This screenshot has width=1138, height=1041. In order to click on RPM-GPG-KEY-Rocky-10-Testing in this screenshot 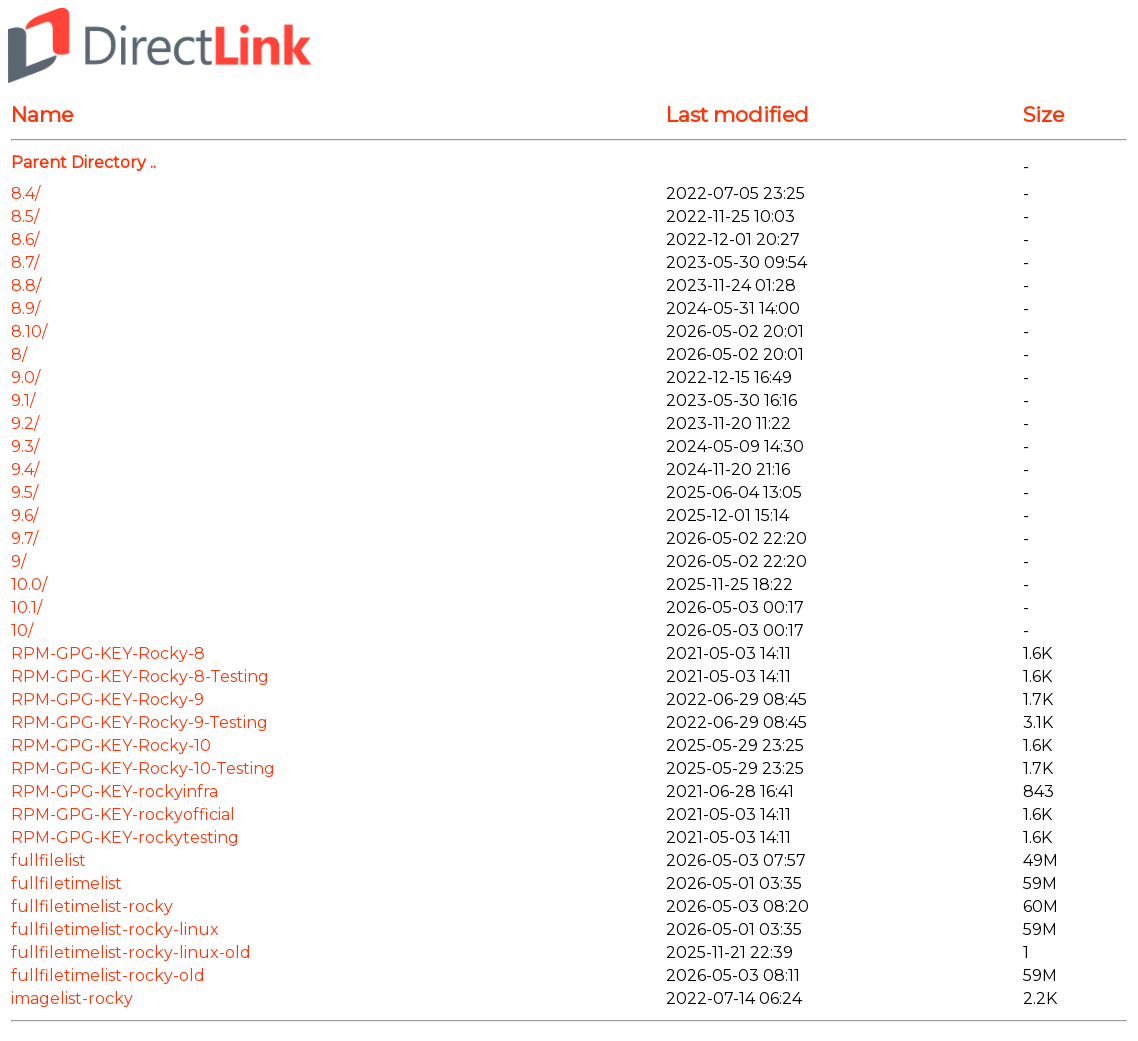, I will do `click(143, 768)`.